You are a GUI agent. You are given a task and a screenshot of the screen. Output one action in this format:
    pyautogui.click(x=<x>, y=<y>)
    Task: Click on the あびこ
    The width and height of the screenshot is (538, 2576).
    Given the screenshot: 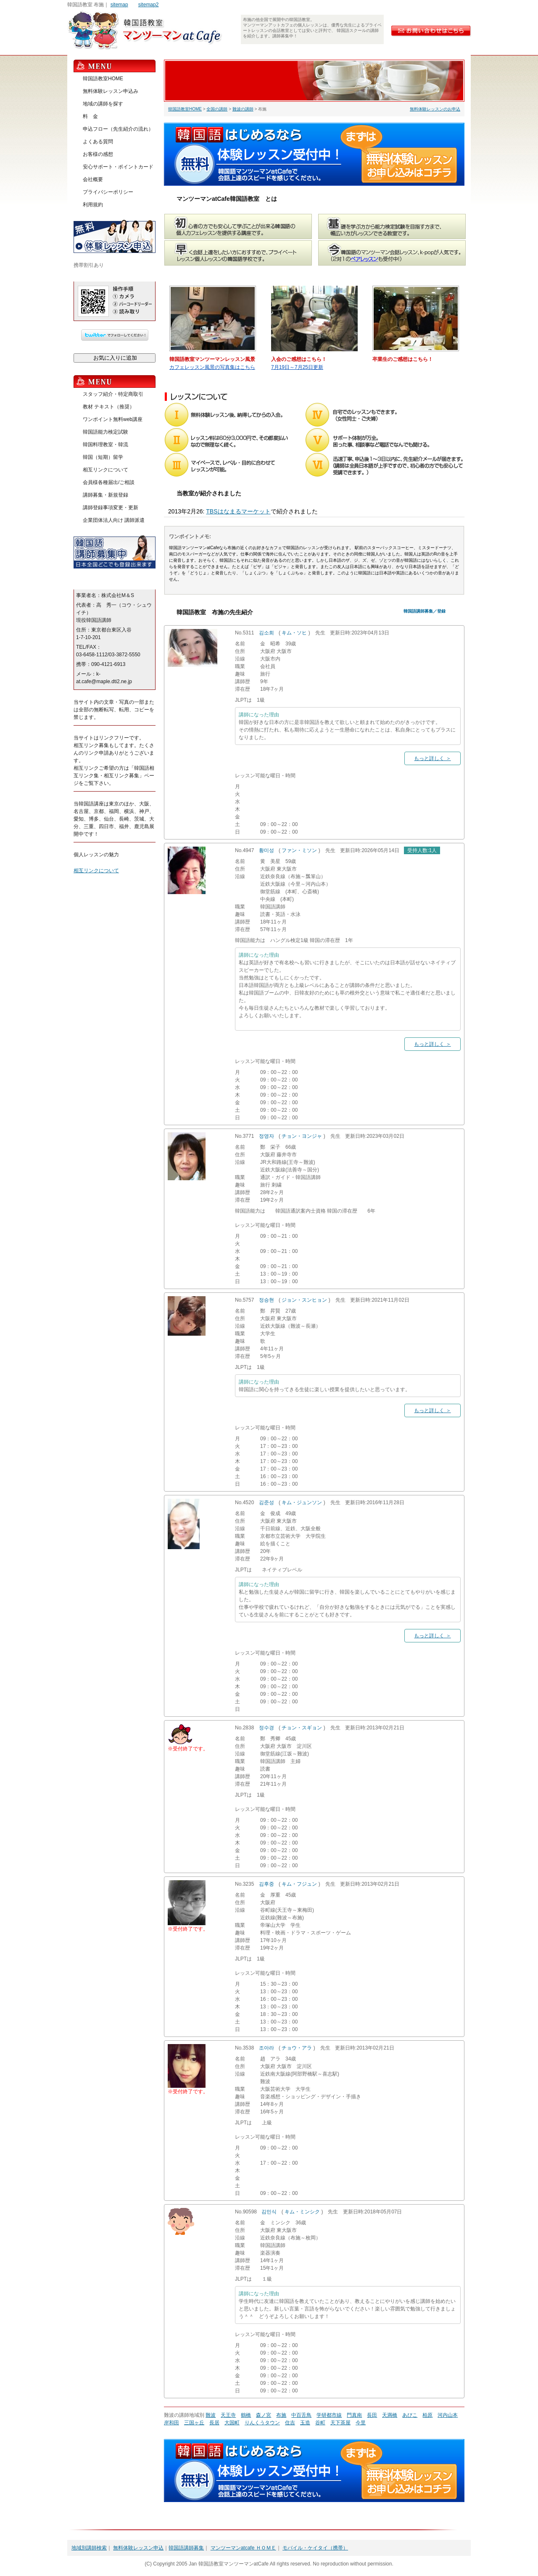 What is the action you would take?
    pyautogui.click(x=409, y=2415)
    